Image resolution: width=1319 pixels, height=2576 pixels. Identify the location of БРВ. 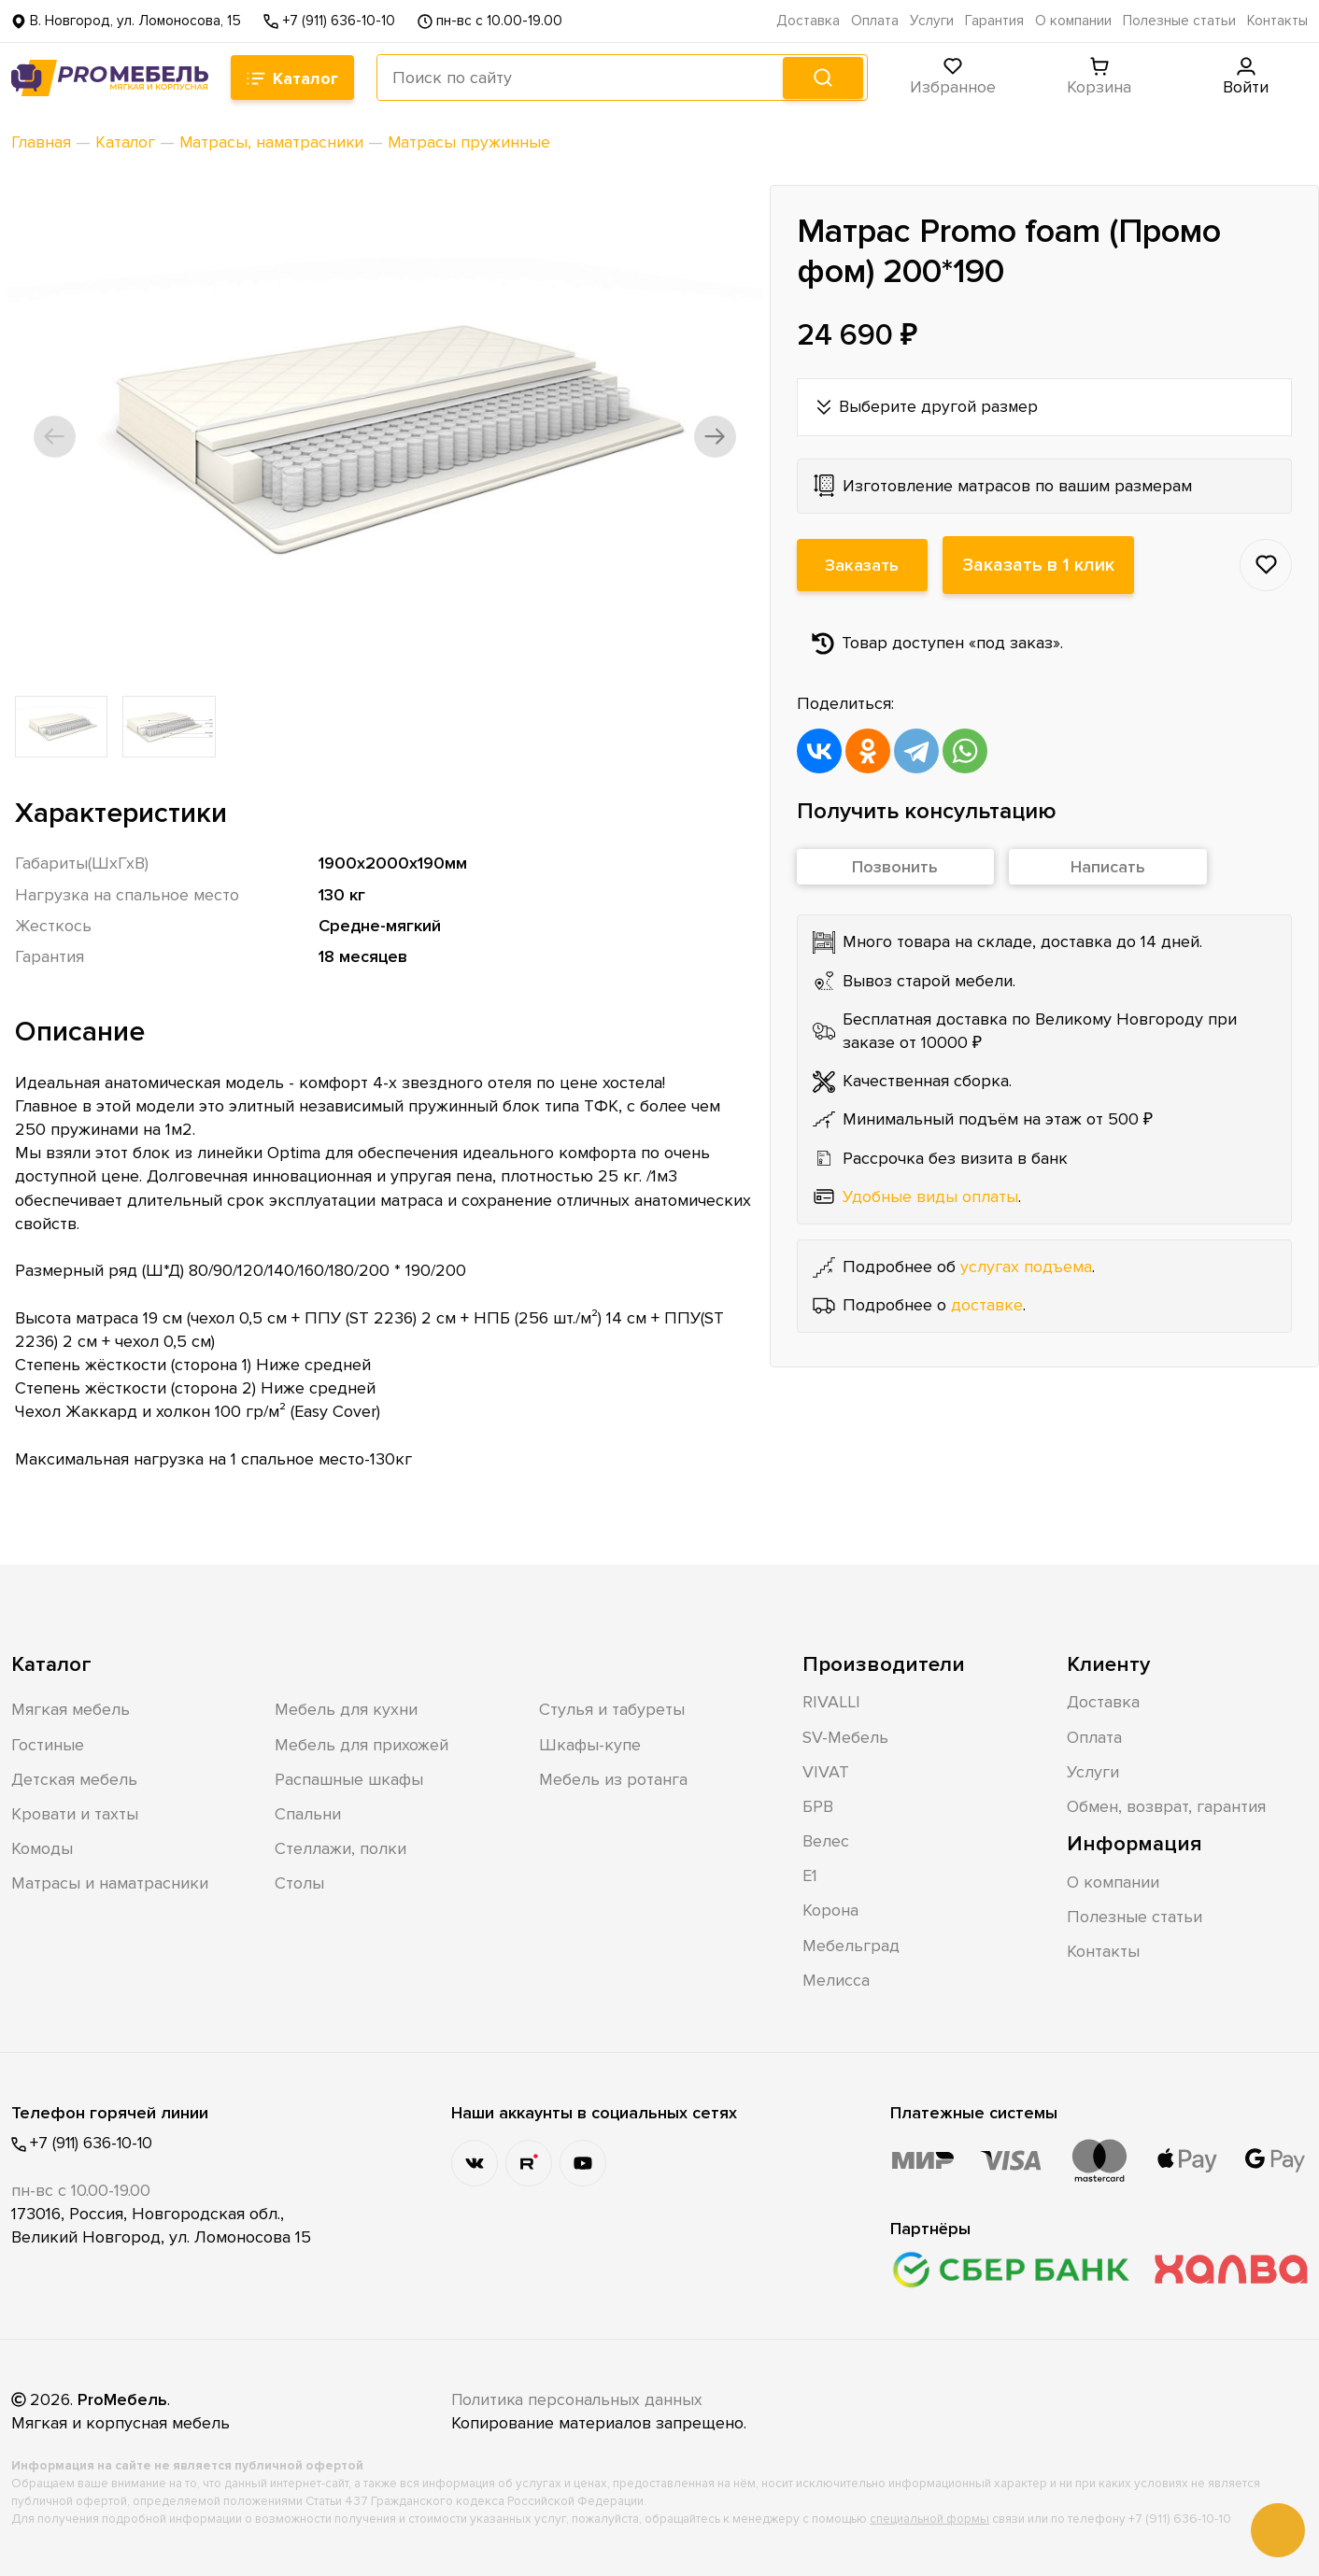
(817, 1806).